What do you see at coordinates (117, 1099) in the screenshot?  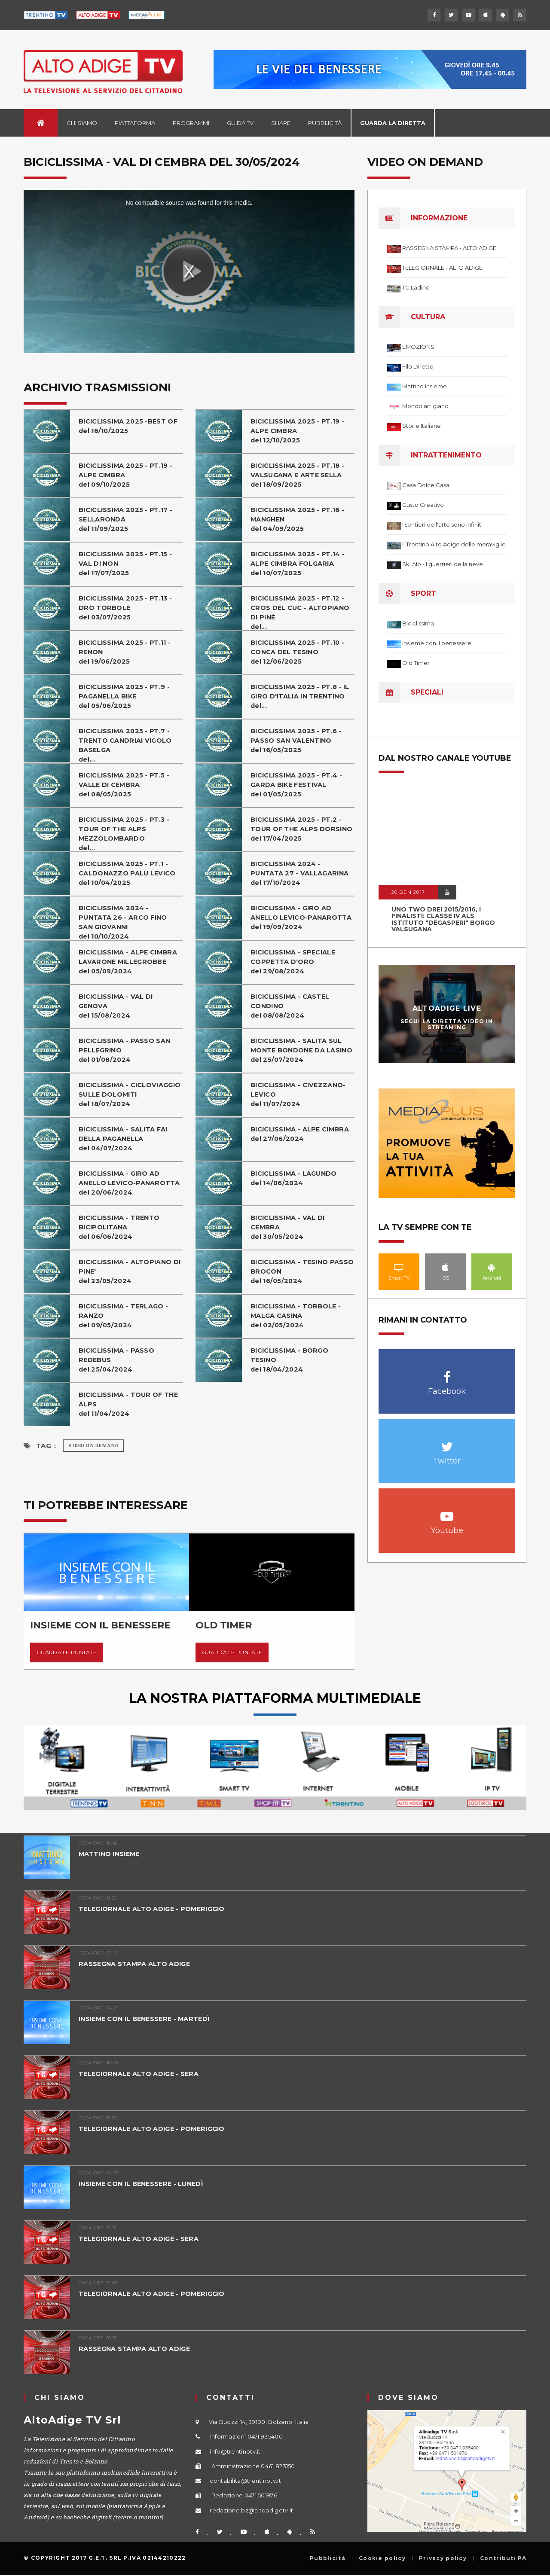 I see `BICICLISSIMA - CICLOVIAGGIO SULLE DOLOMITIdel 18/07/2024` at bounding box center [117, 1099].